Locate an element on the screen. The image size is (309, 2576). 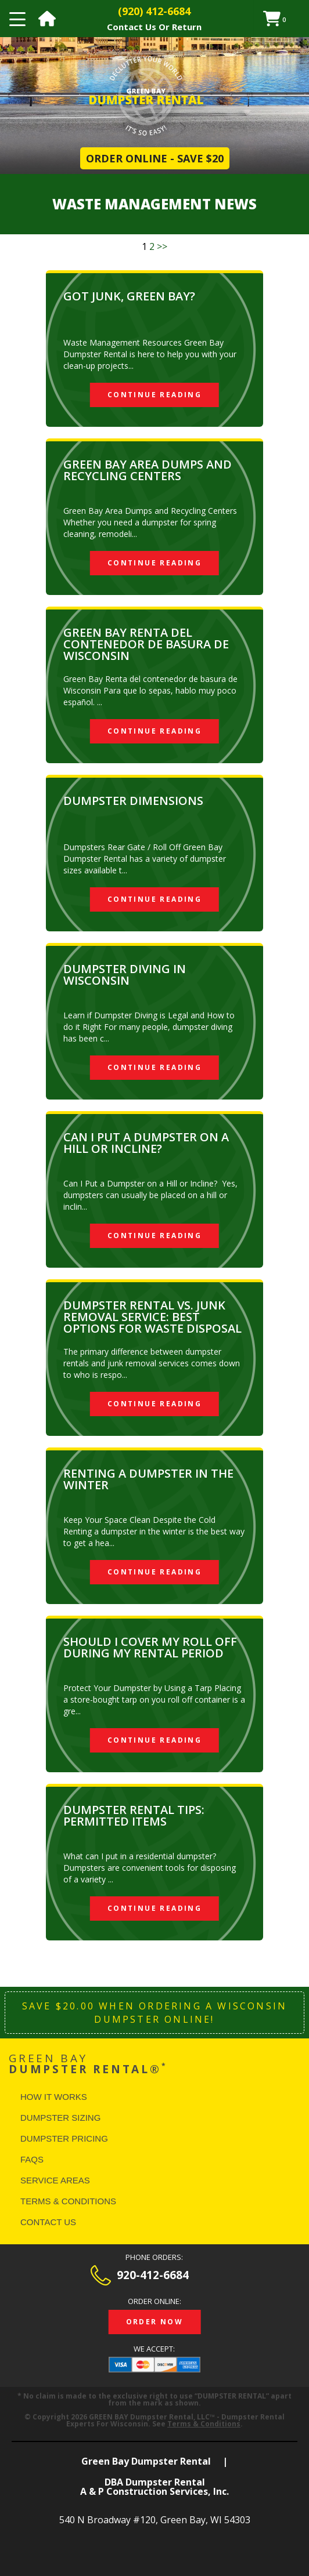
Dumpster Sizing is located at coordinates (60, 2118).